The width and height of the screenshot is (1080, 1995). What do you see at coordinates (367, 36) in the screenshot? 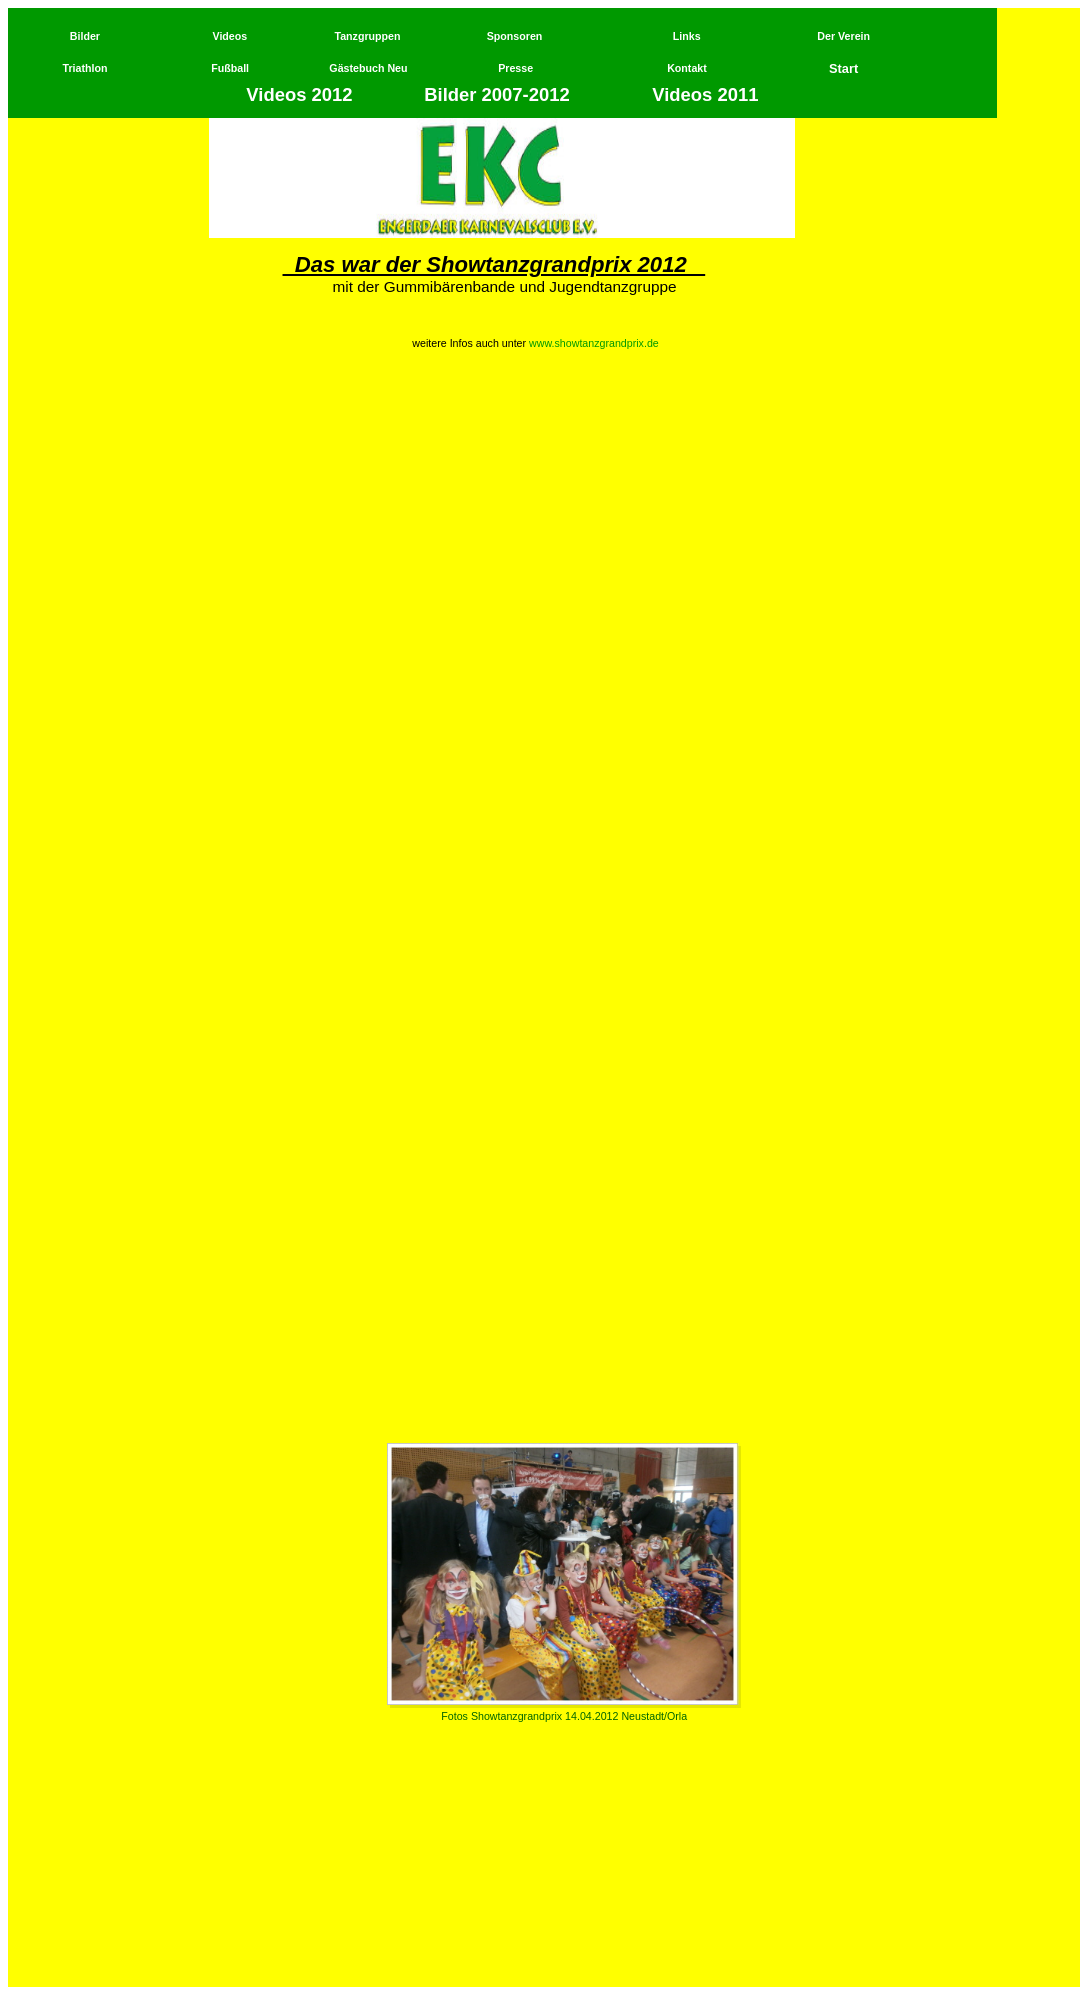
I see `Tanzgruppen` at bounding box center [367, 36].